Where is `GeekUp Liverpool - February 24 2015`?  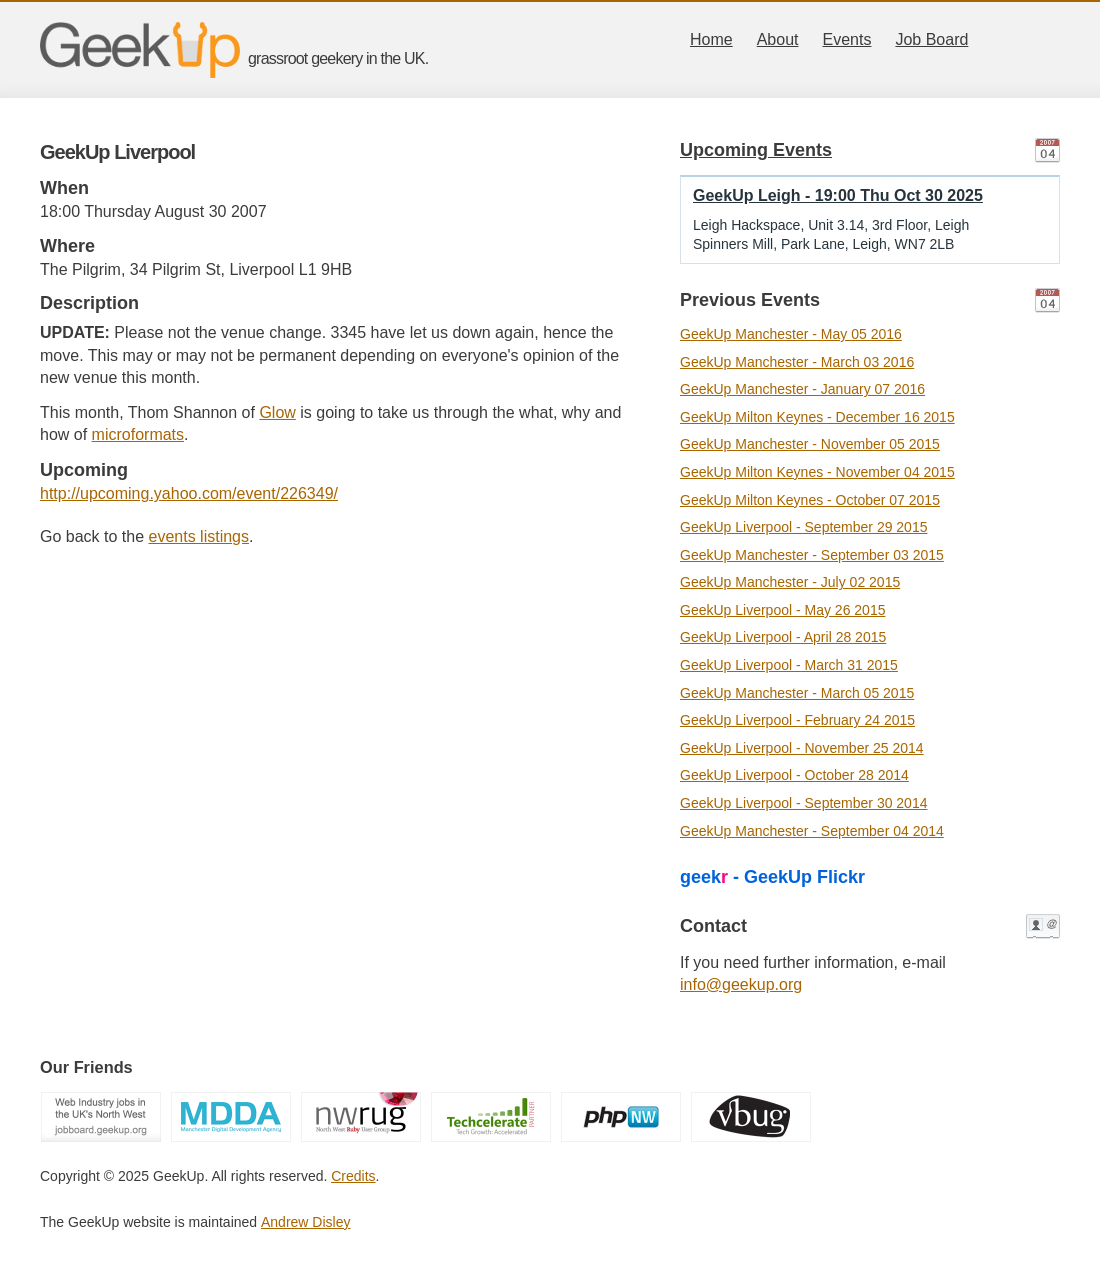
GeekUp Liverpool - February 24 2015 is located at coordinates (797, 720).